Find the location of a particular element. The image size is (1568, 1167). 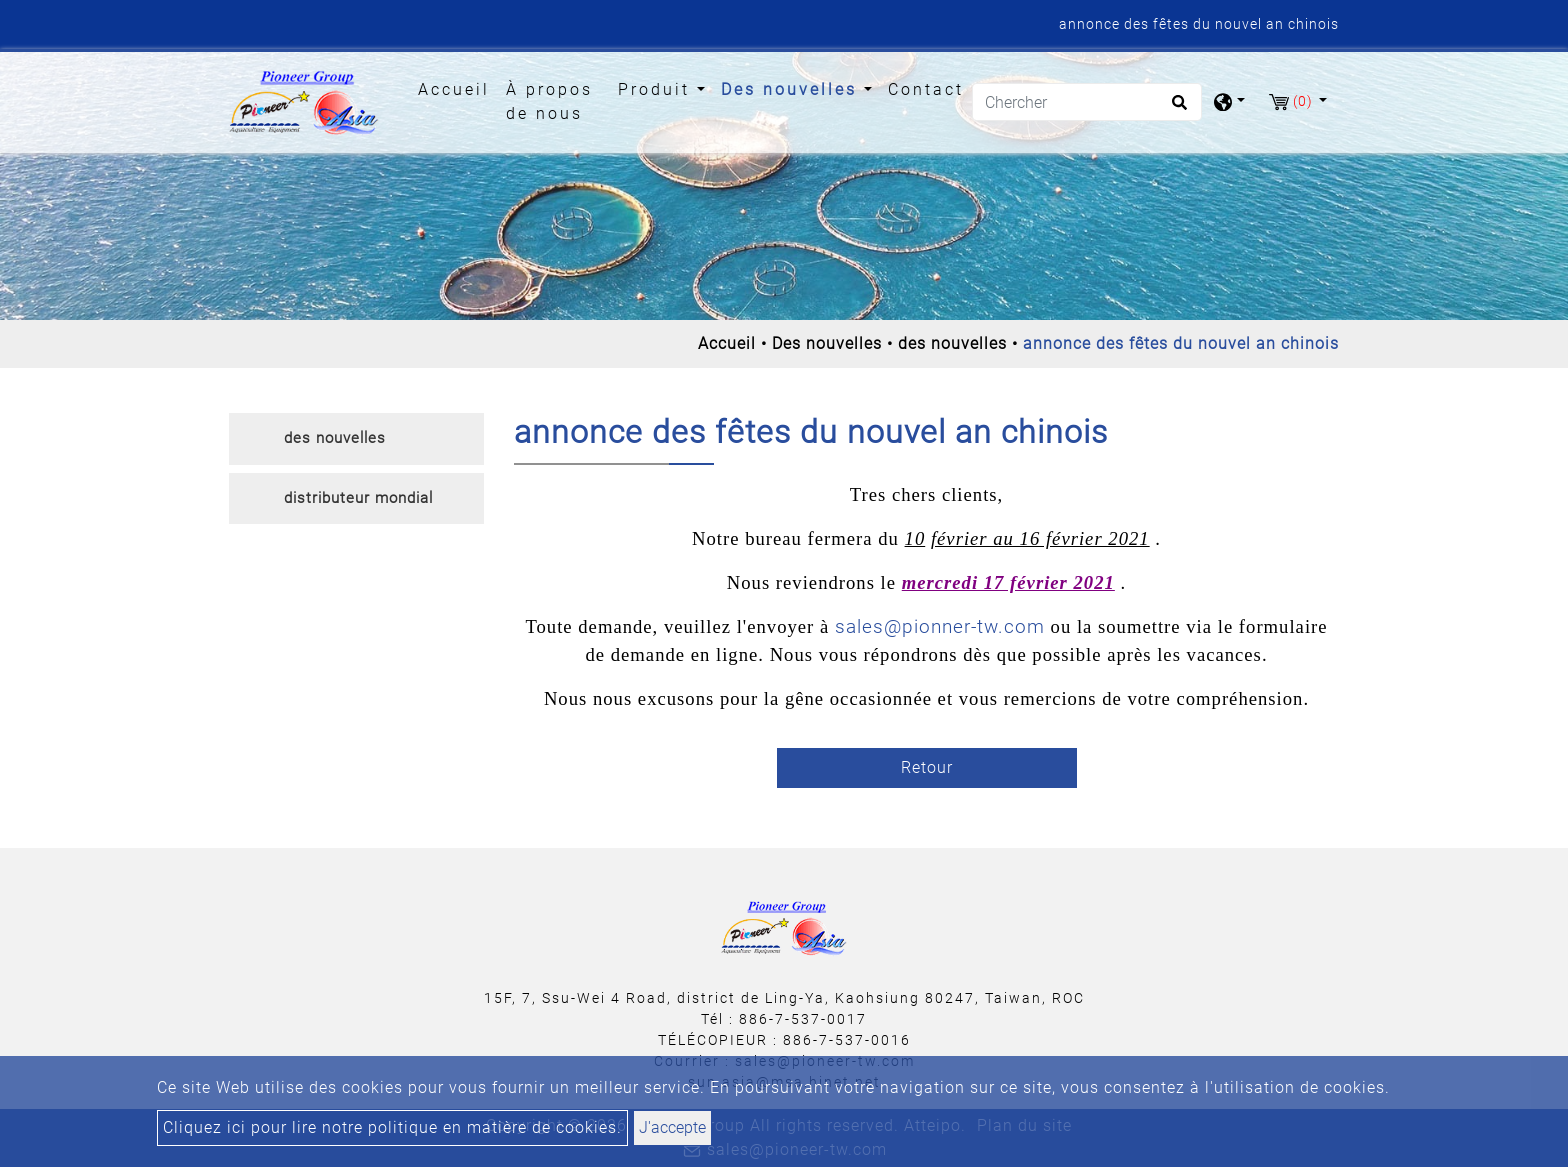

des nouvelles [button] is located at coordinates (335, 438).